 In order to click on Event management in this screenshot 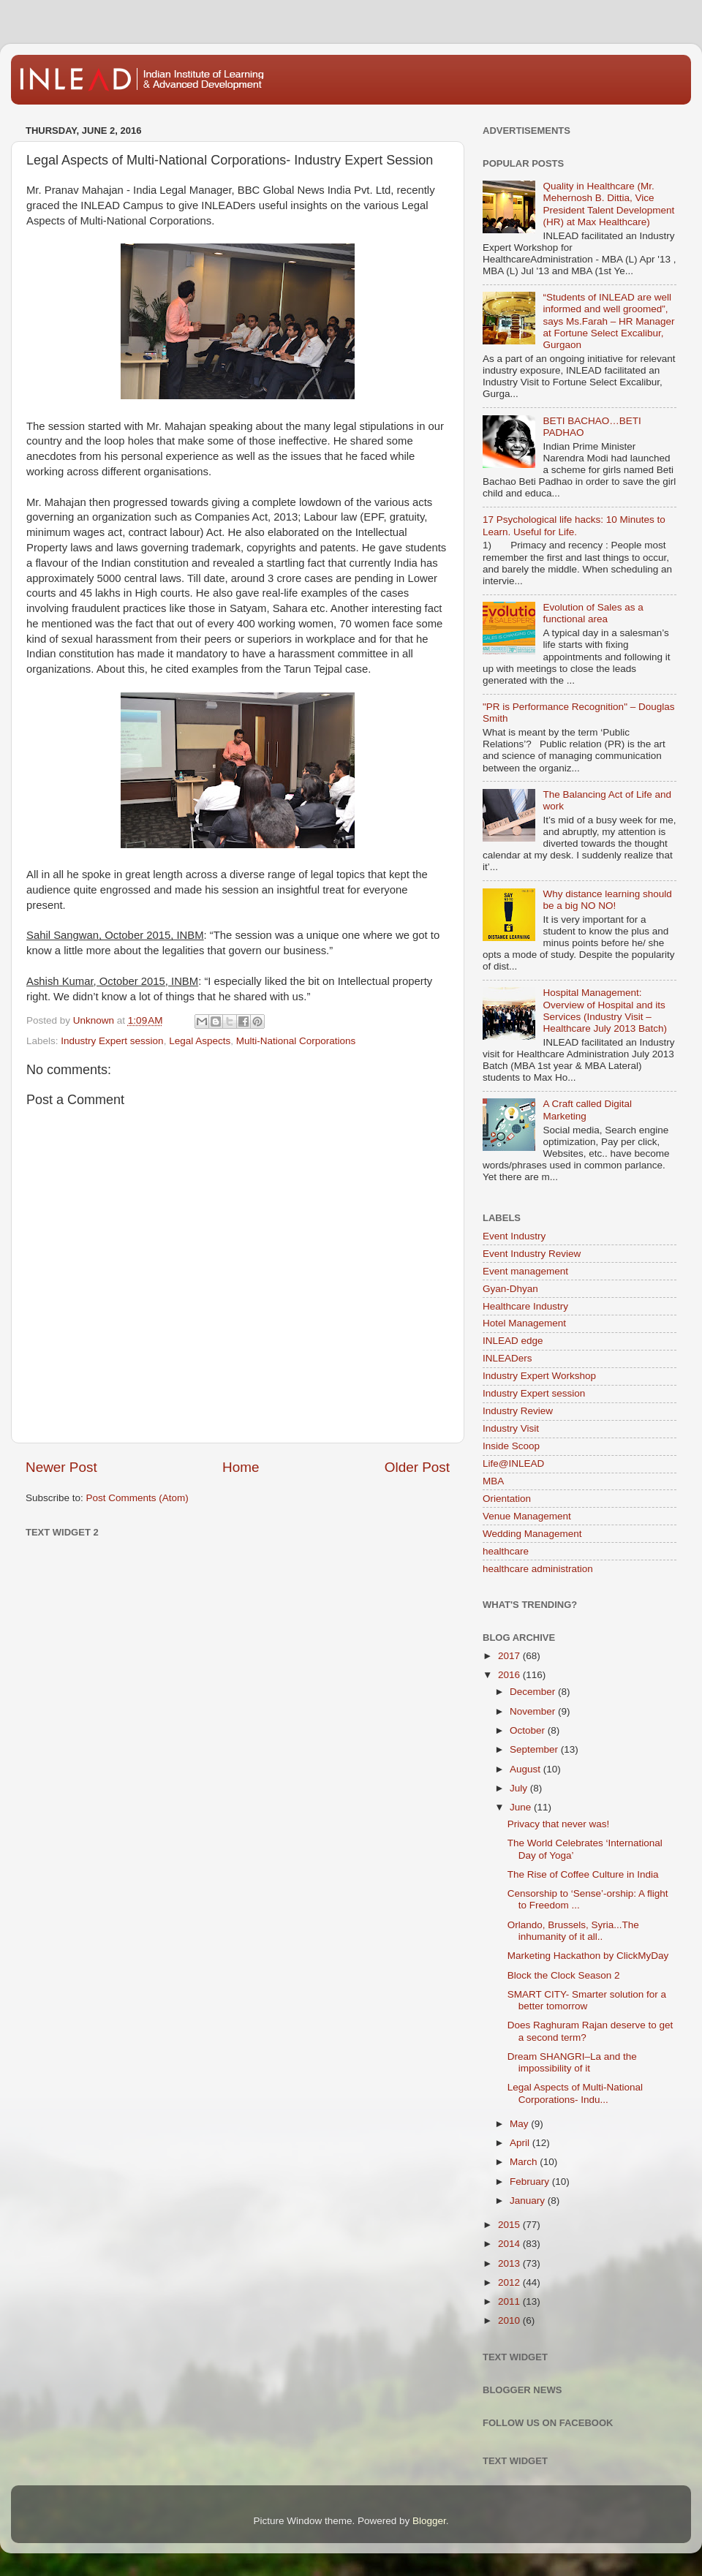, I will do `click(525, 1271)`.